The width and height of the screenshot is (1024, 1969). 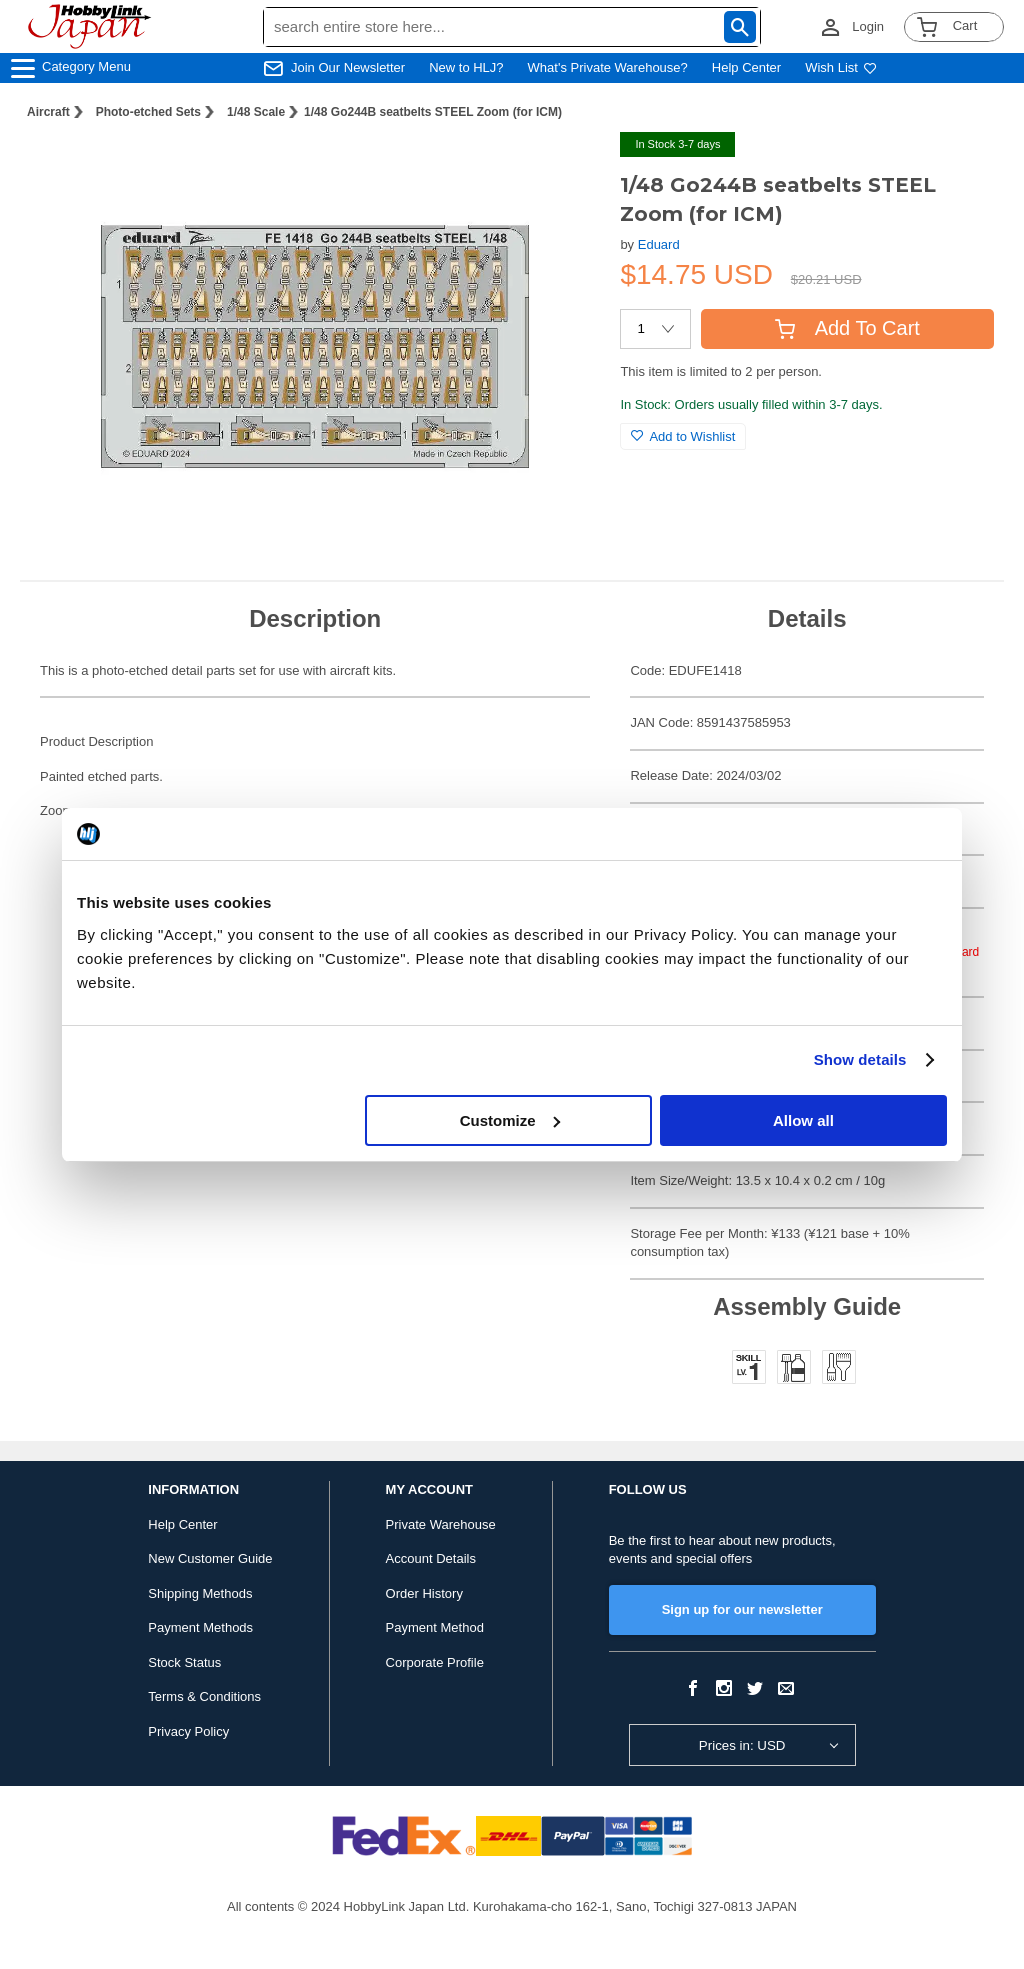 I want to click on Wish List, so click(x=841, y=67).